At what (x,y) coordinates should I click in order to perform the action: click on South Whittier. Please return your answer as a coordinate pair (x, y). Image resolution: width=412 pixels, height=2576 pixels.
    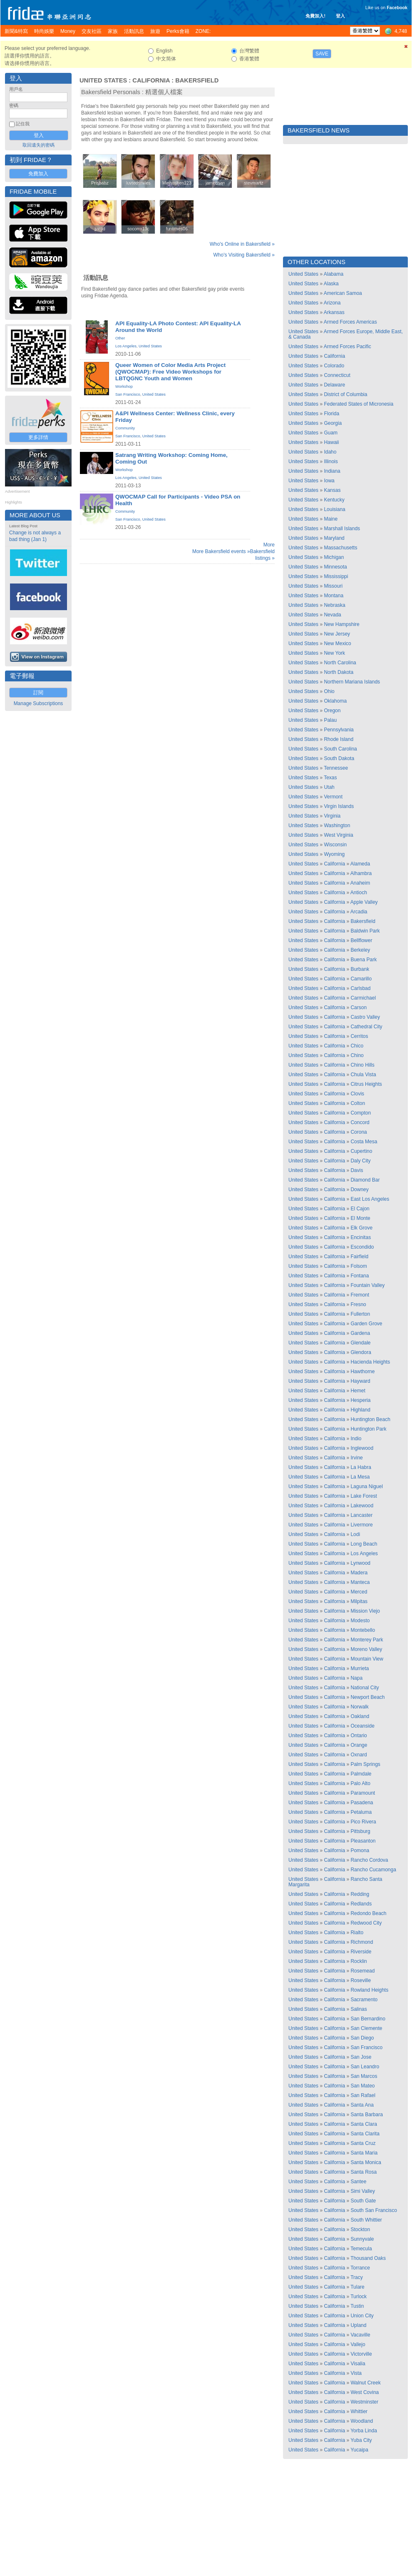
    Looking at the image, I should click on (366, 2220).